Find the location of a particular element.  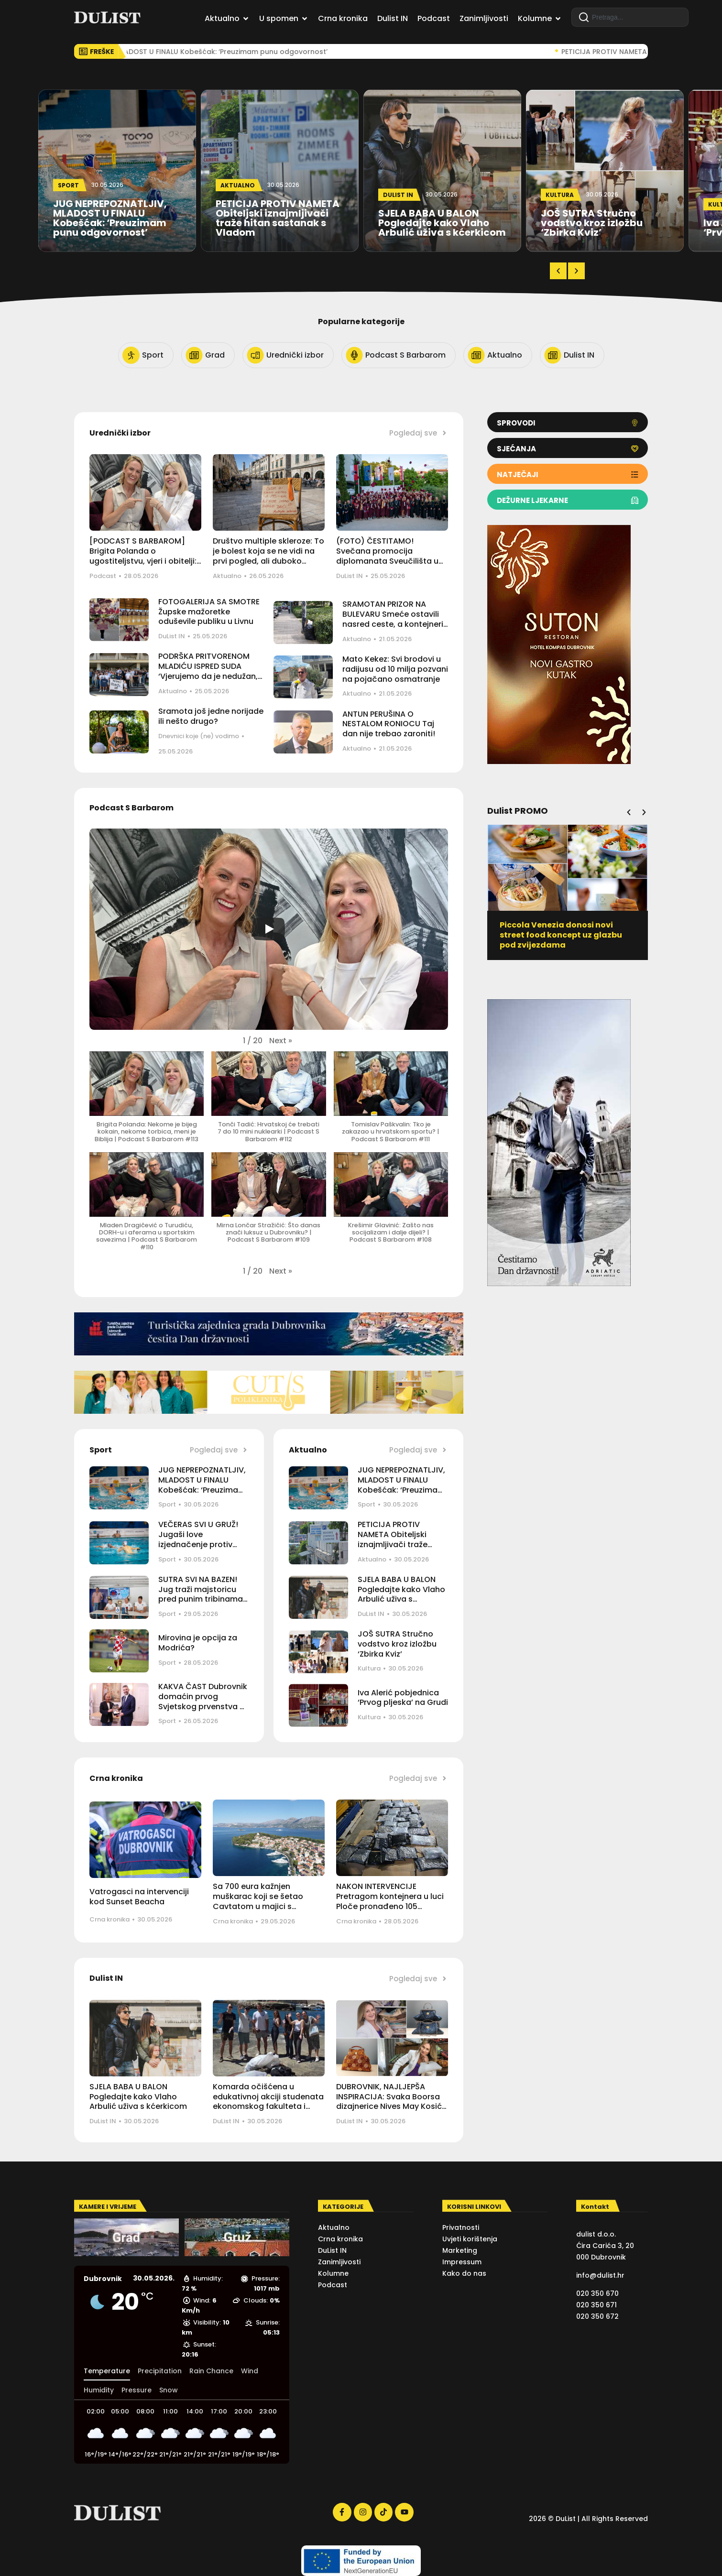

Dnevnici koje (ne) vodimo is located at coordinates (198, 736).